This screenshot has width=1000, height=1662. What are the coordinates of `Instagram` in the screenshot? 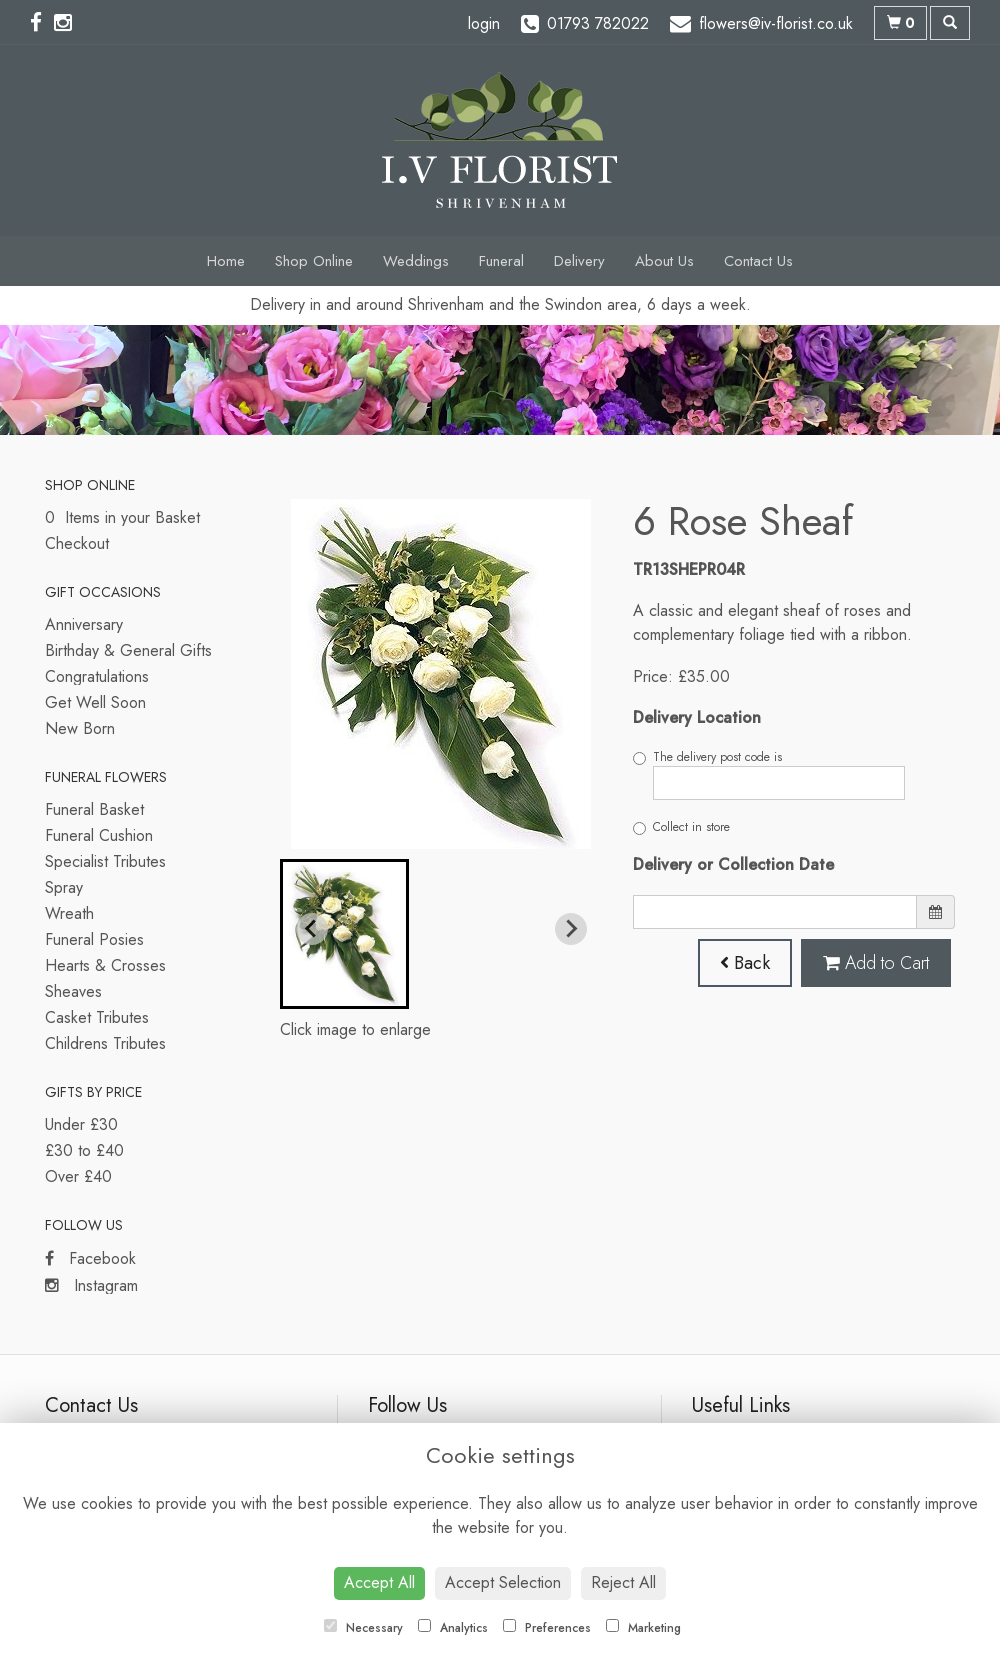 It's located at (91, 1285).